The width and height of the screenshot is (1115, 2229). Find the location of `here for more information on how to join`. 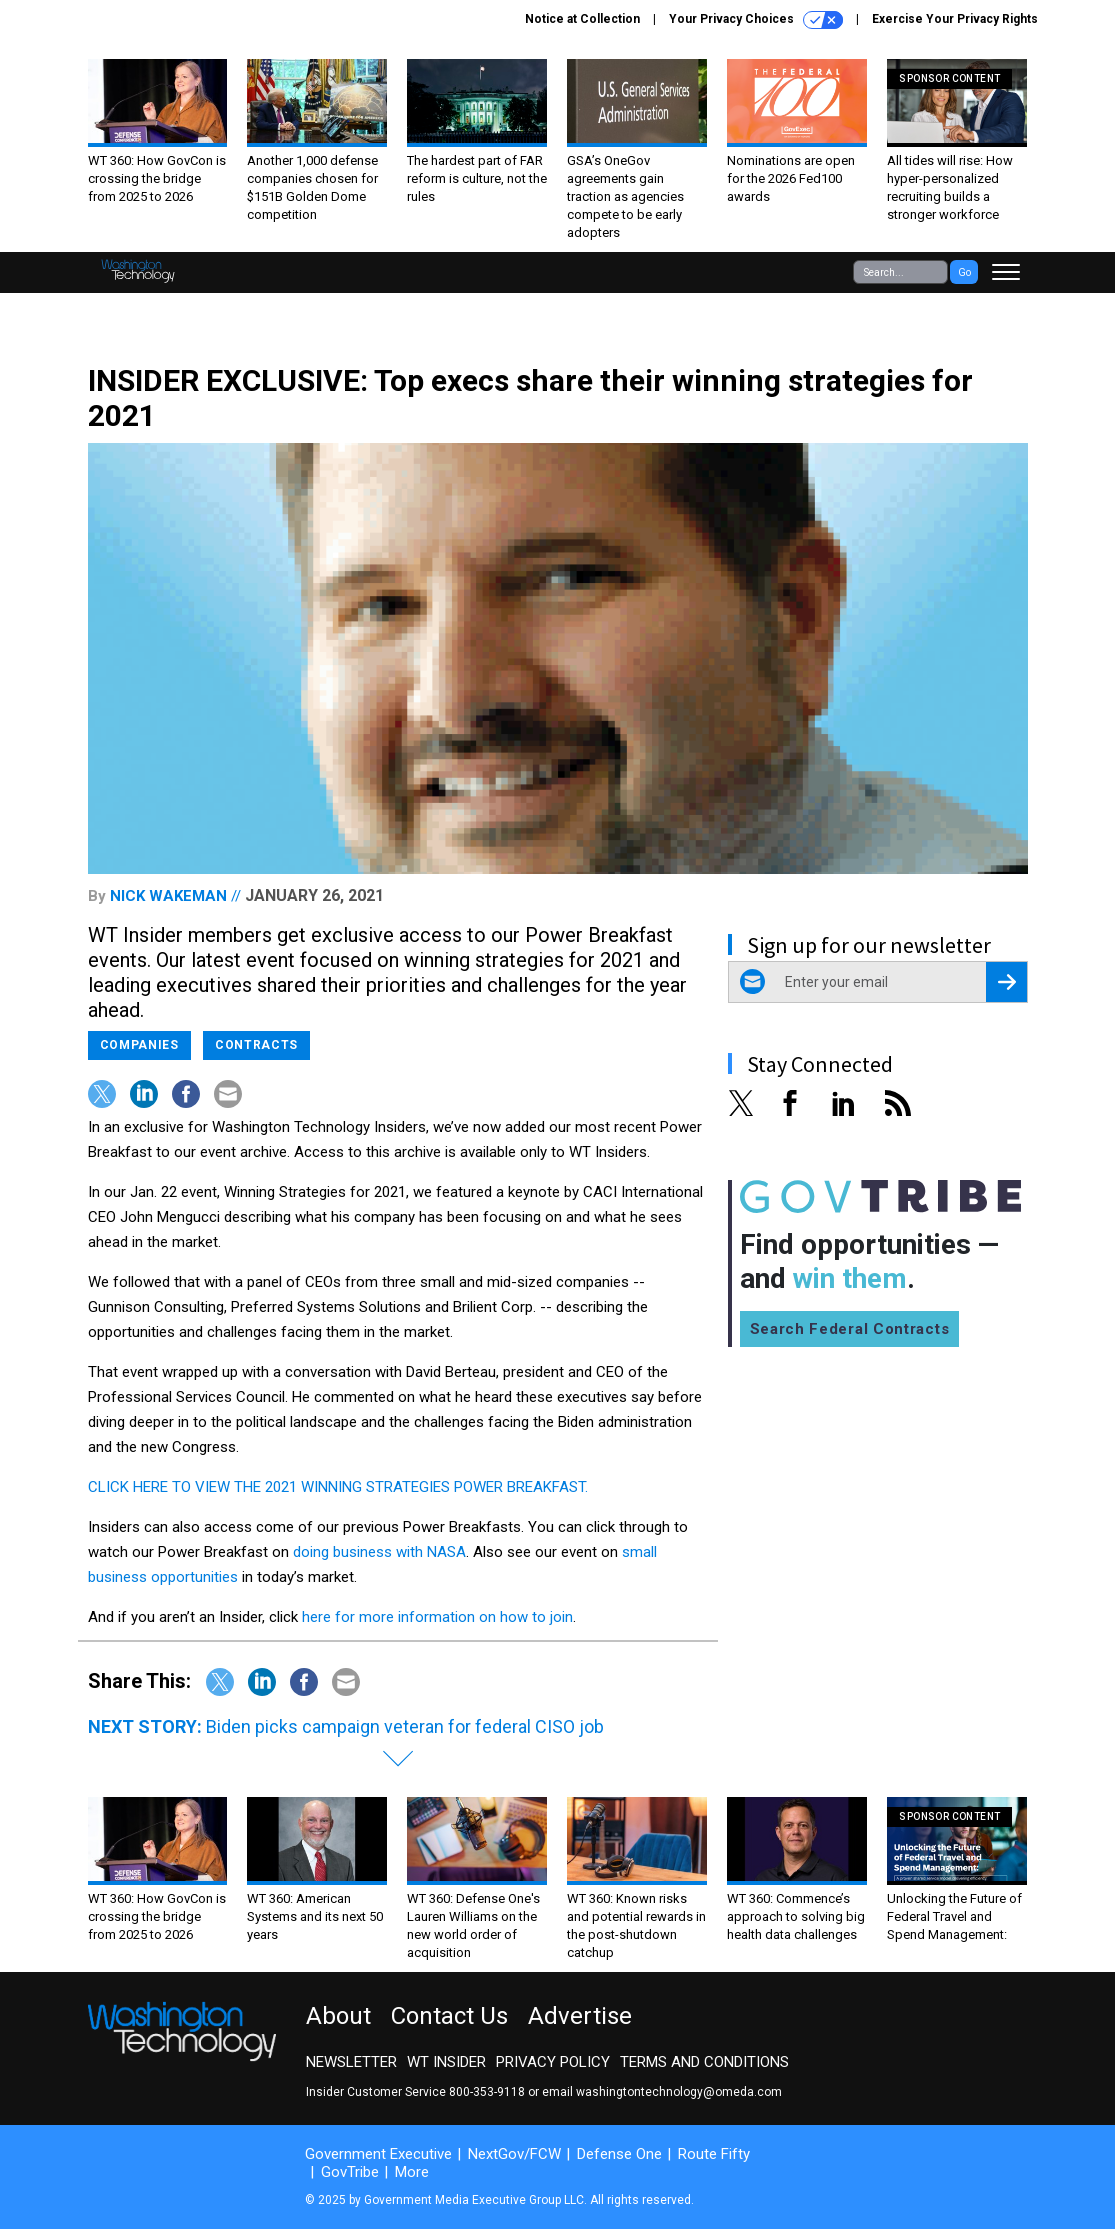

here for more information on how to join is located at coordinates (437, 1617).